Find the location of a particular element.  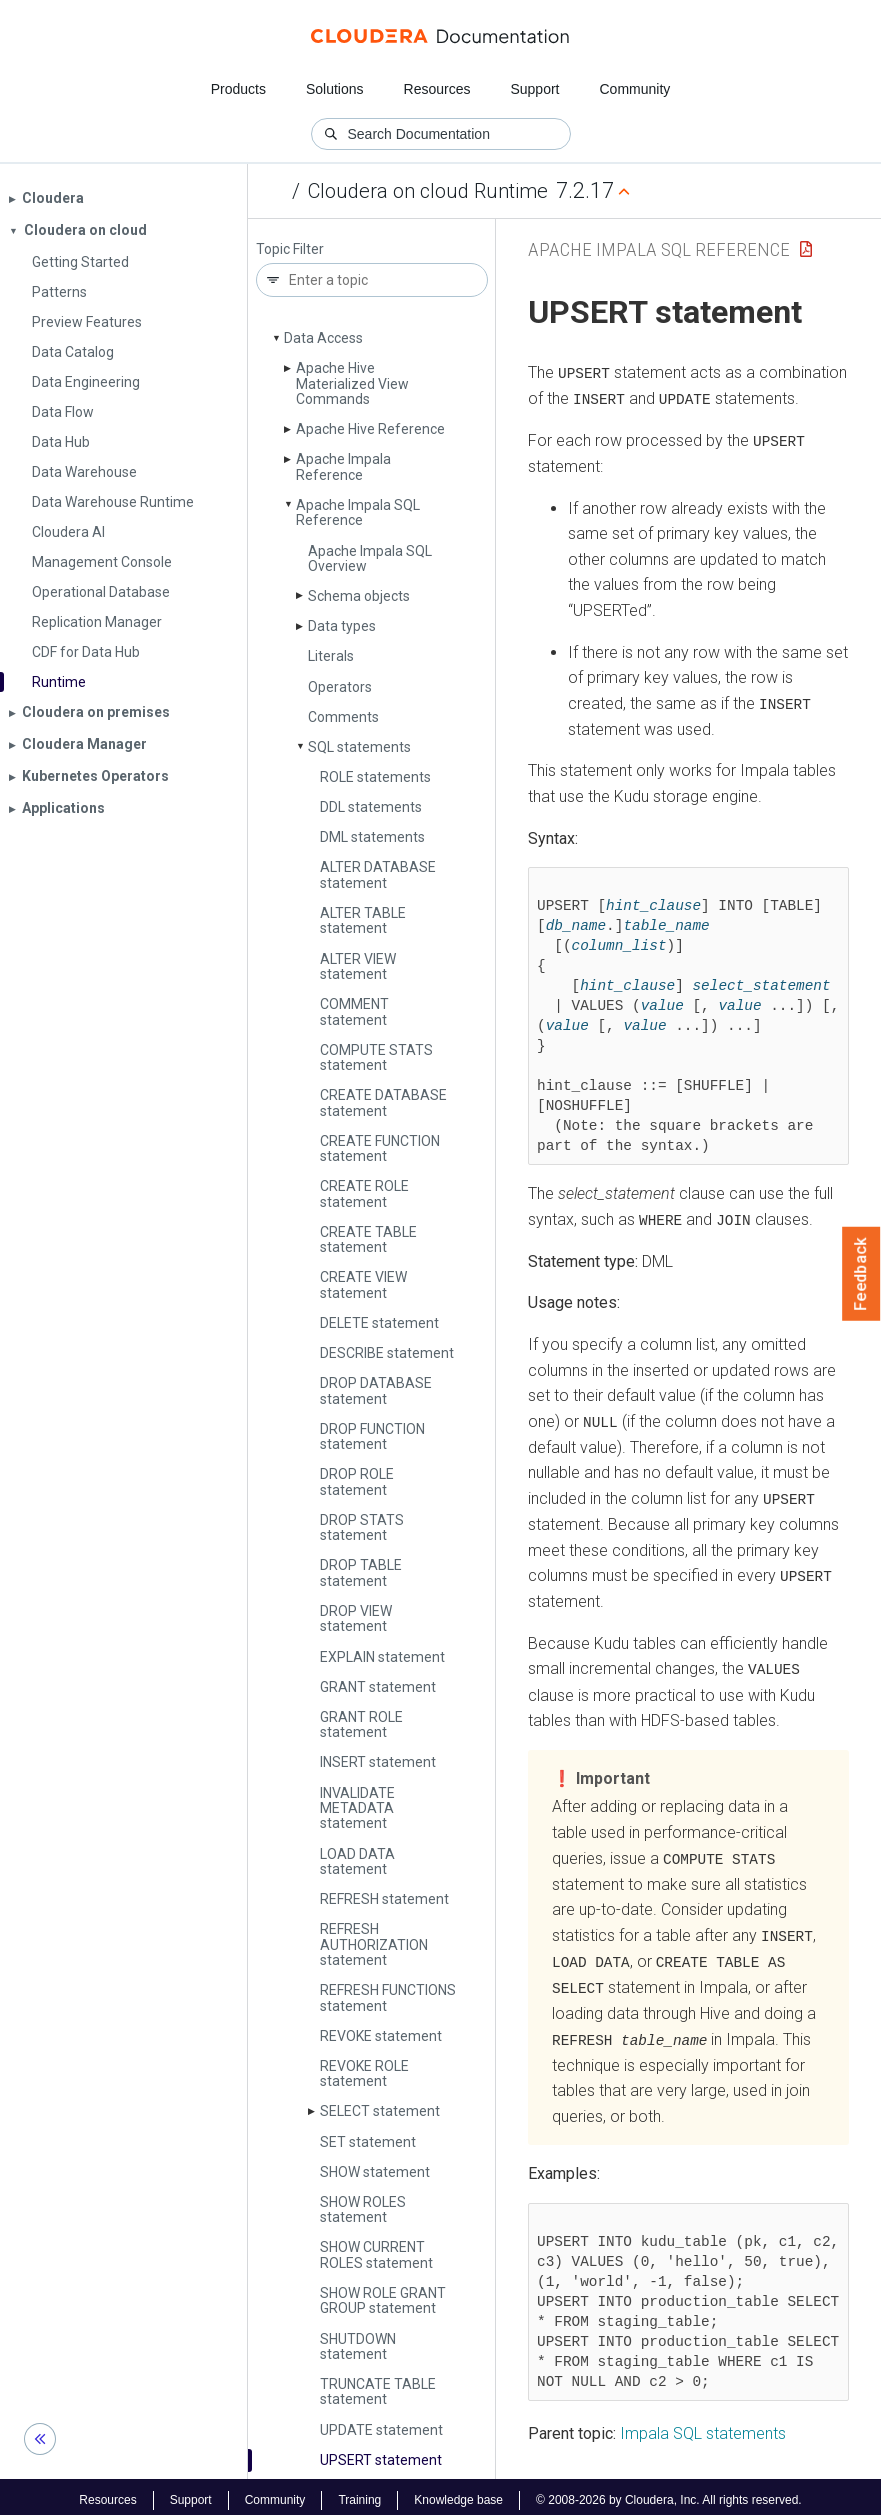

Resources is located at coordinates (437, 89).